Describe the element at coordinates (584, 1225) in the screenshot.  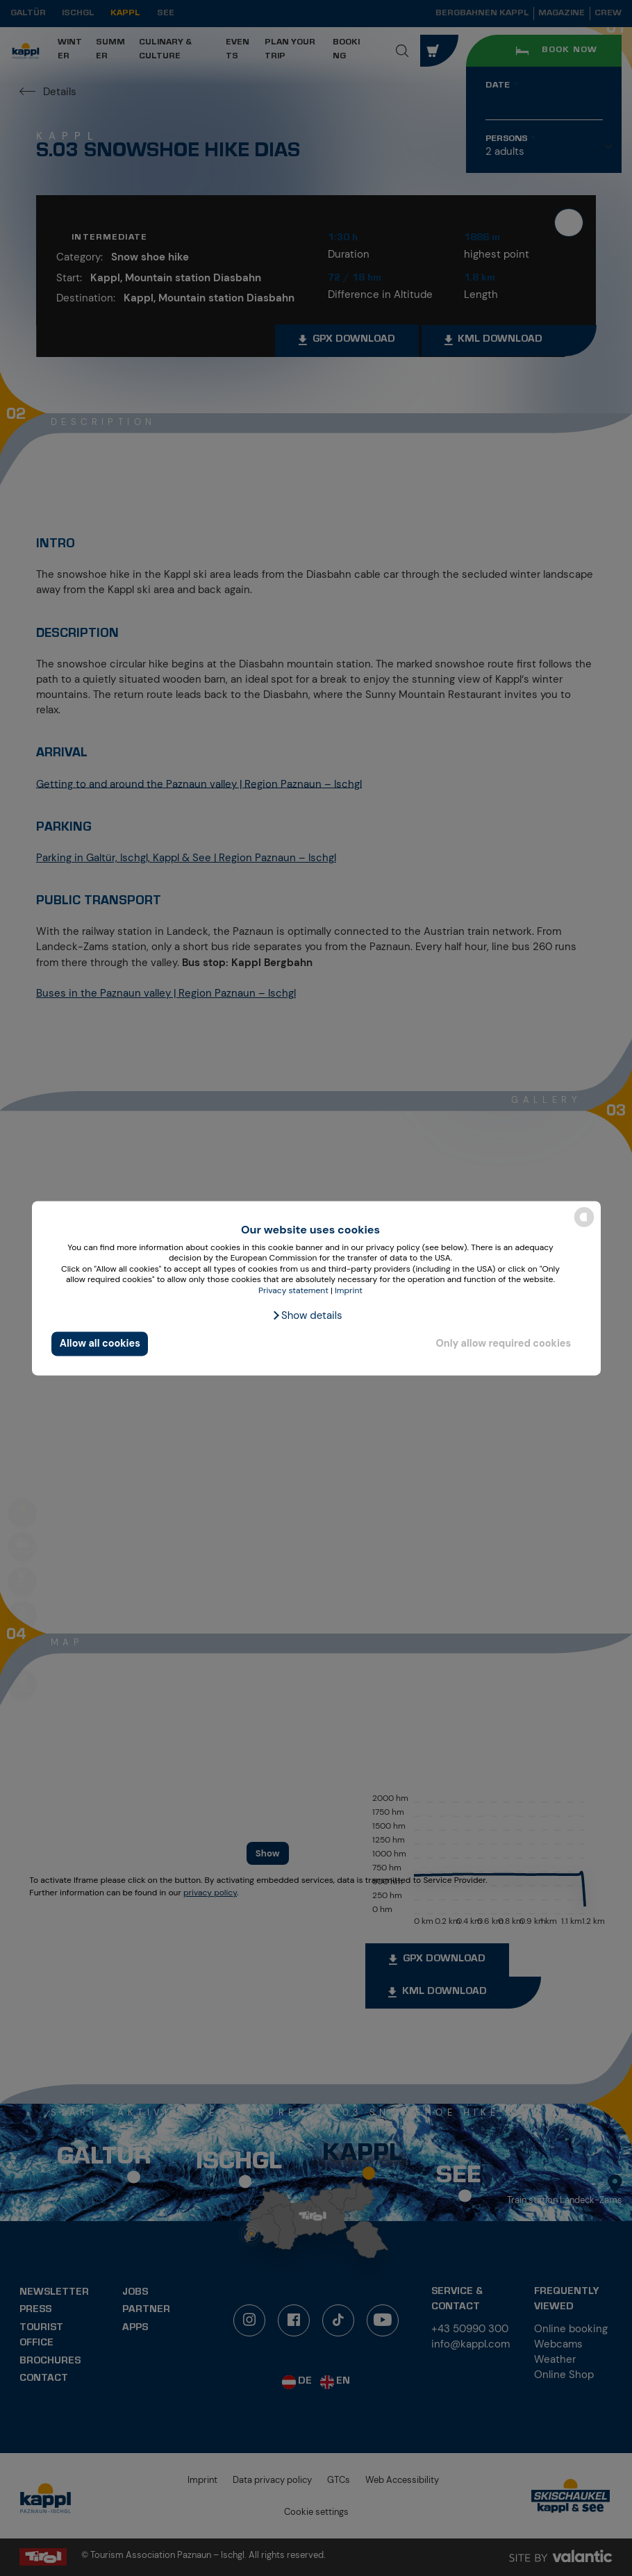
I see `[powered by Datareporter]` at that location.